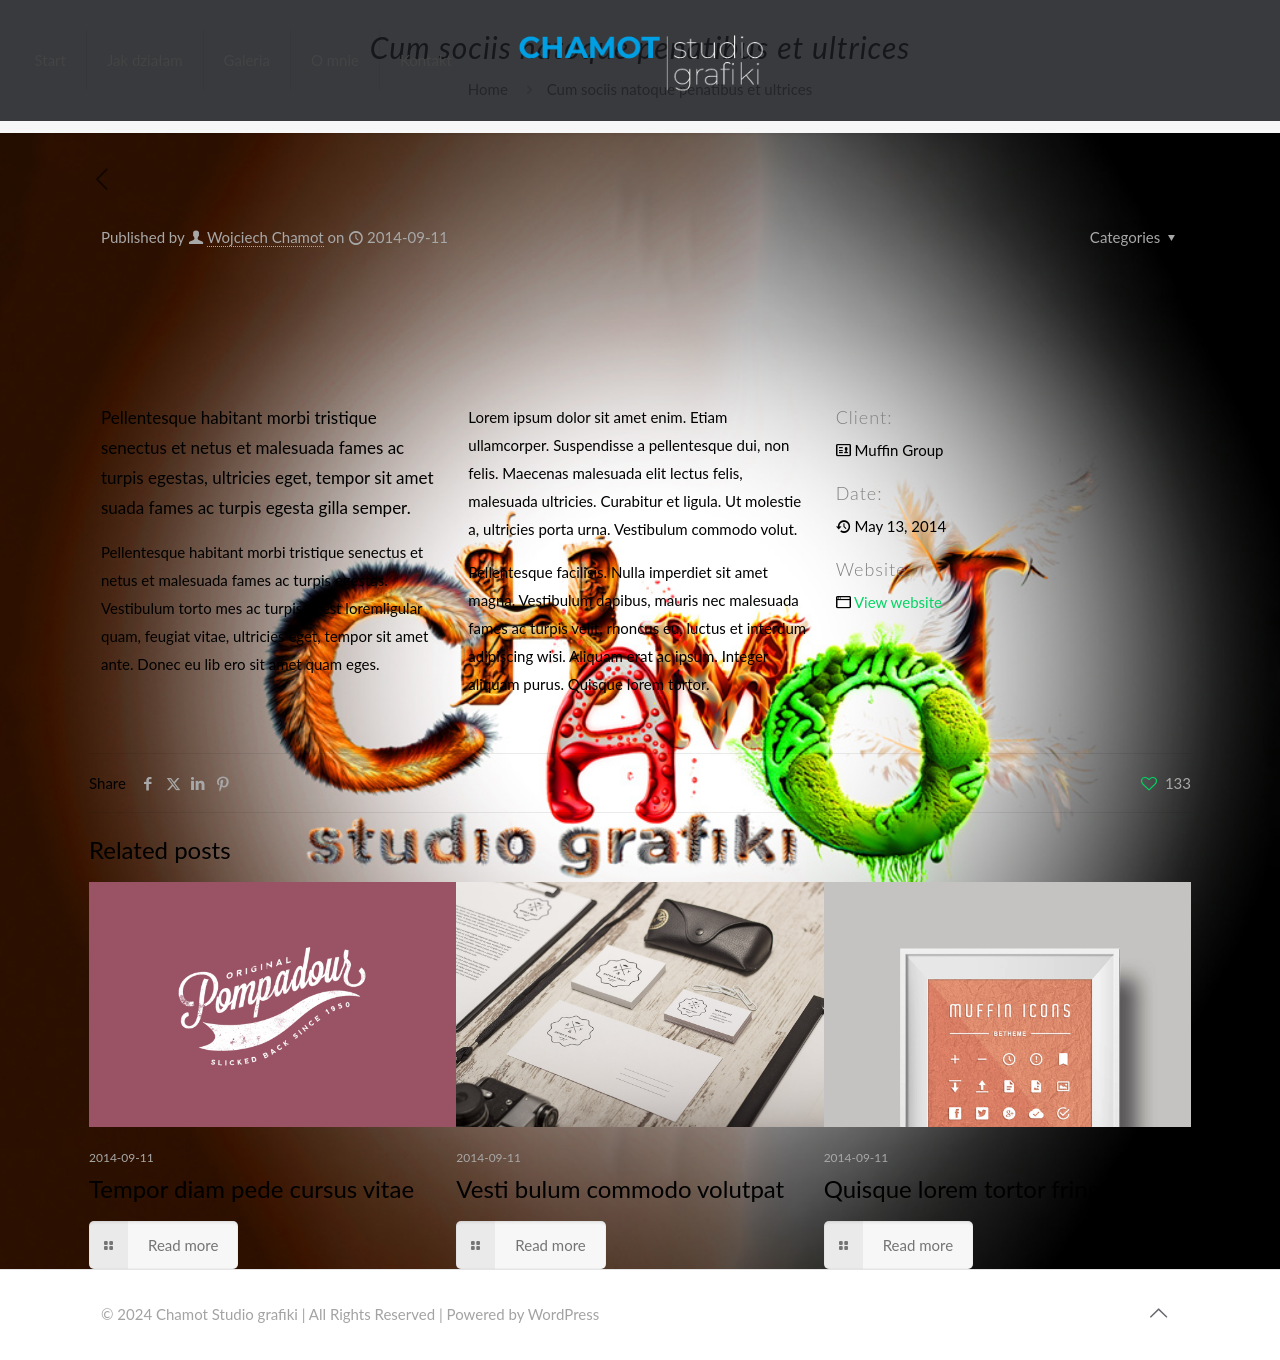 This screenshot has width=1280, height=1360. What do you see at coordinates (251, 1188) in the screenshot?
I see `Tempor diam pede cursus vitae` at bounding box center [251, 1188].